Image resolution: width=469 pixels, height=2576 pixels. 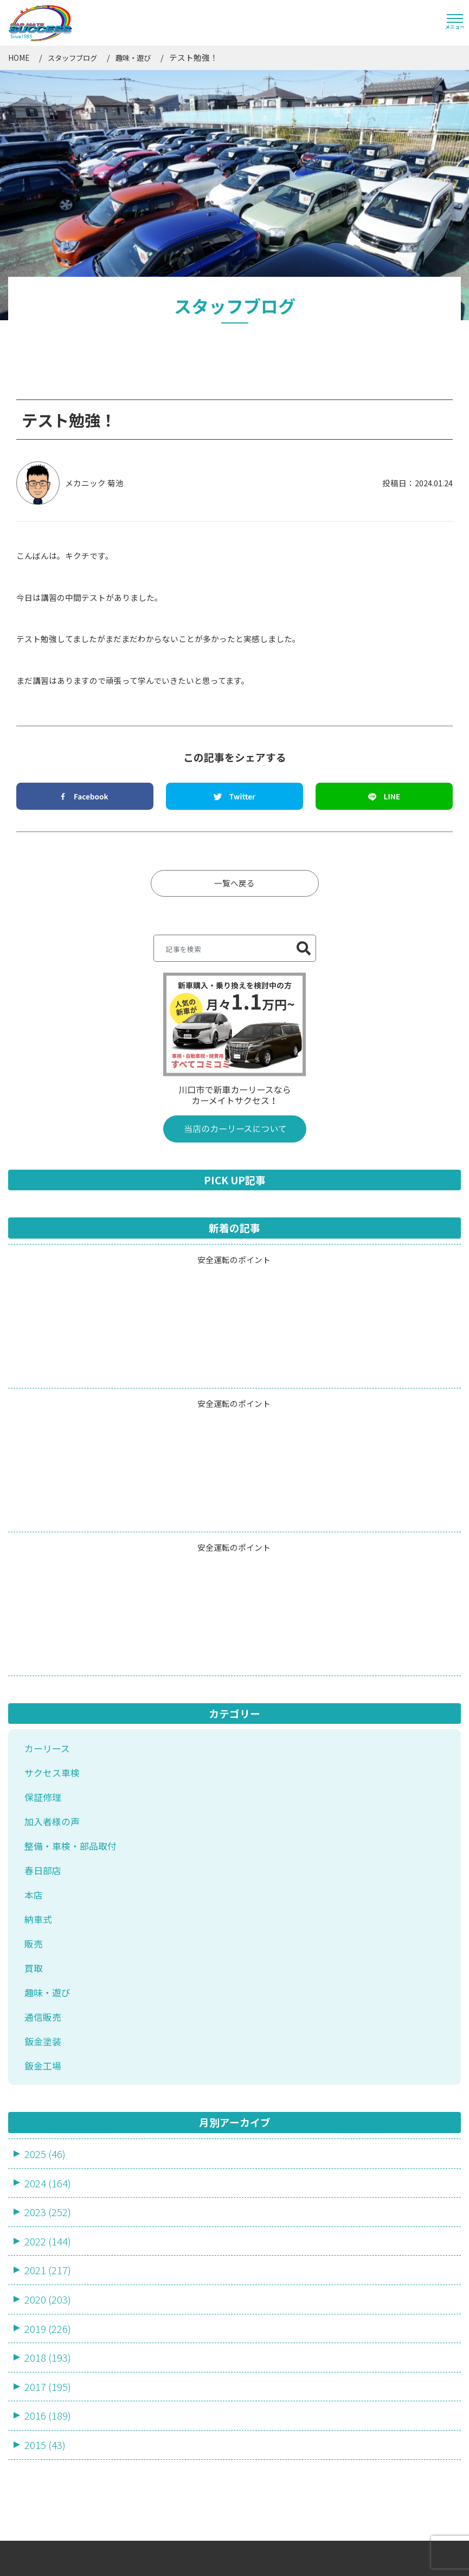 I want to click on サクセス車検, so click(x=52, y=1536).